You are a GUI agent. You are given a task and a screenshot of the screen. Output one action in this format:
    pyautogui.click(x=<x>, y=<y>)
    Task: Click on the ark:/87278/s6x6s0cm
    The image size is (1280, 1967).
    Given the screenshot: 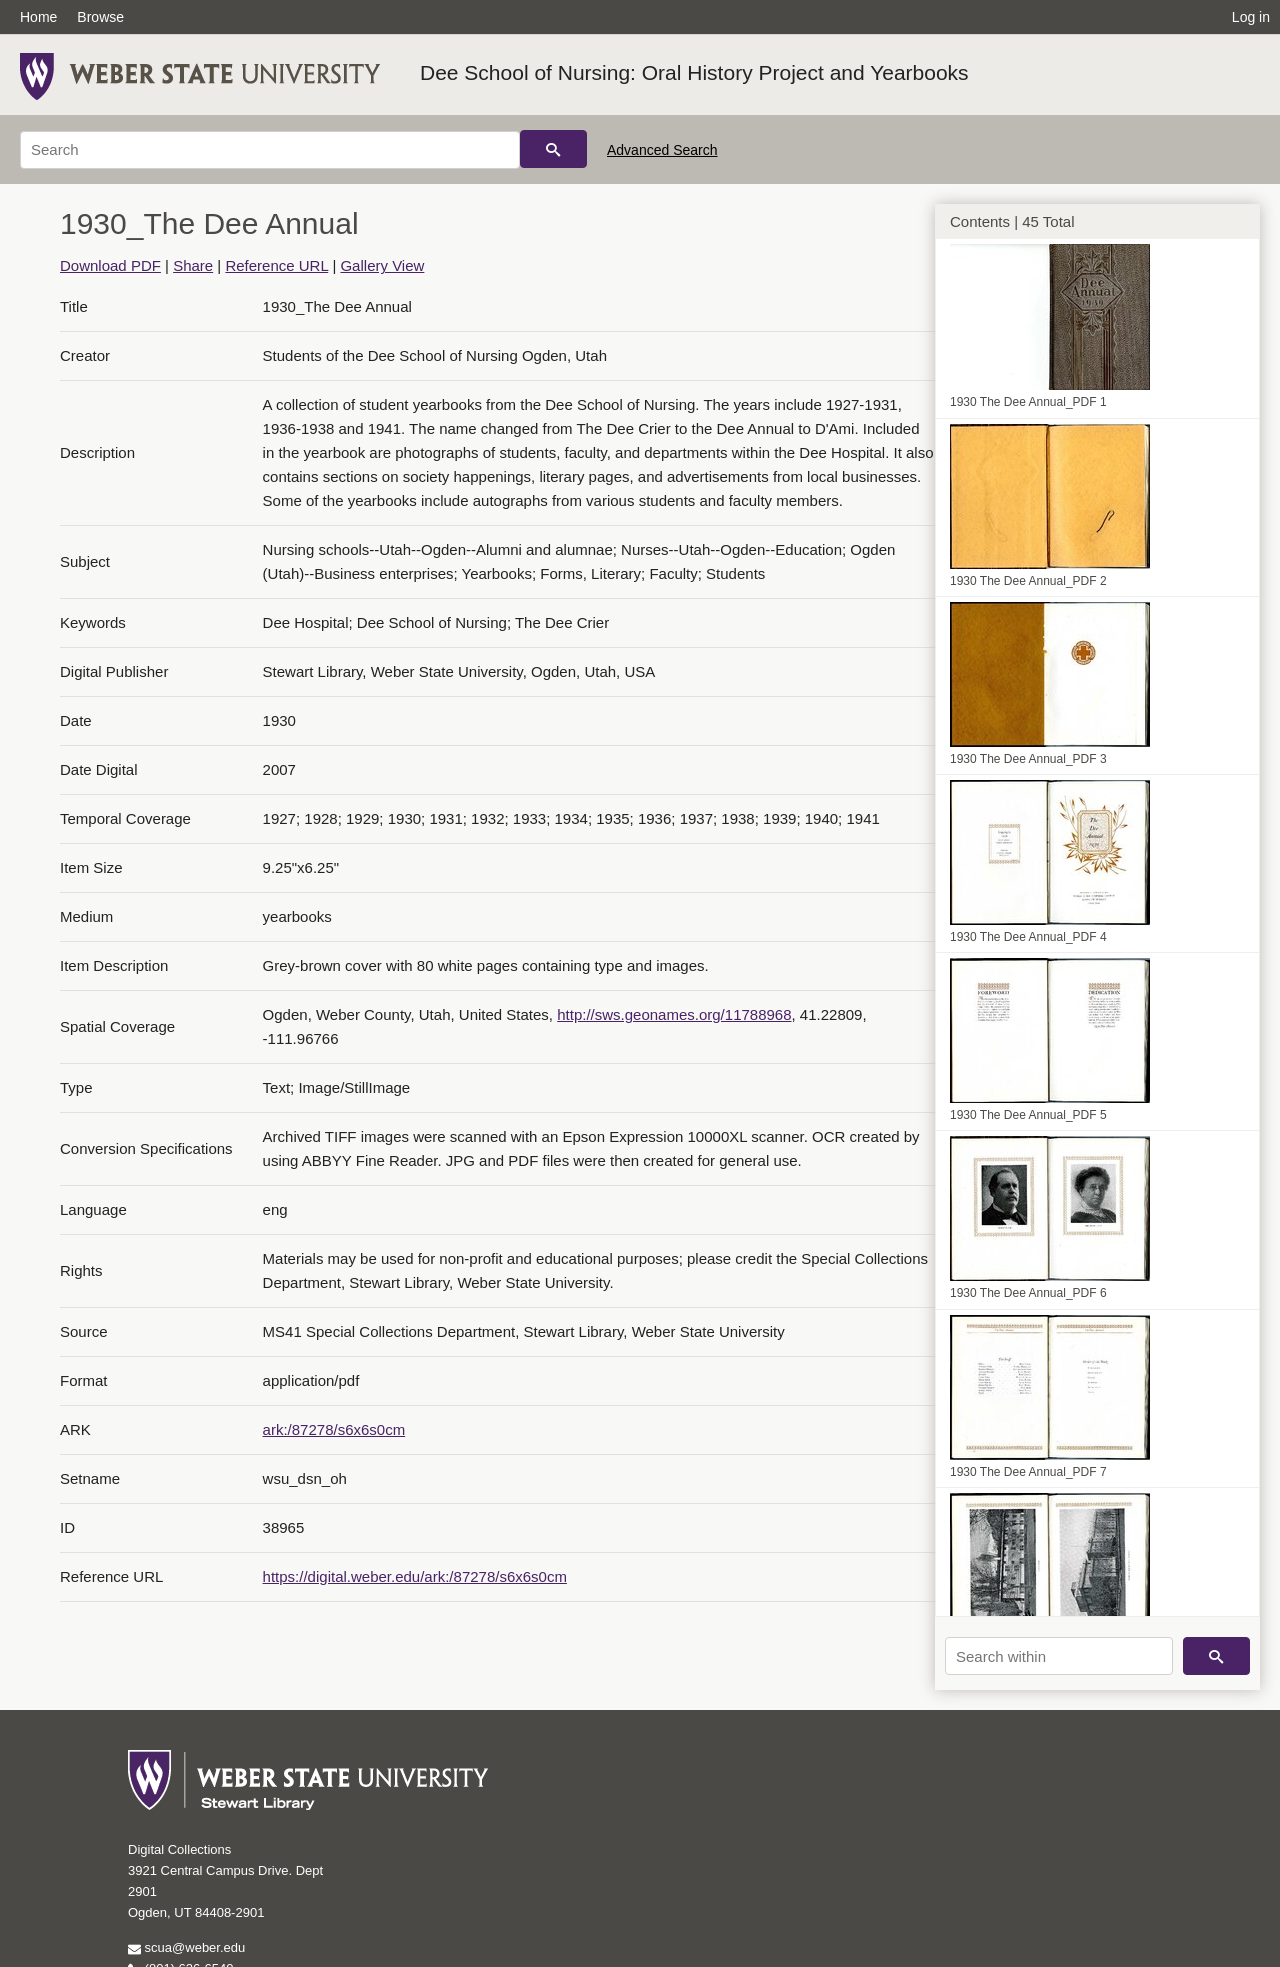 What is the action you would take?
    pyautogui.click(x=334, y=1429)
    